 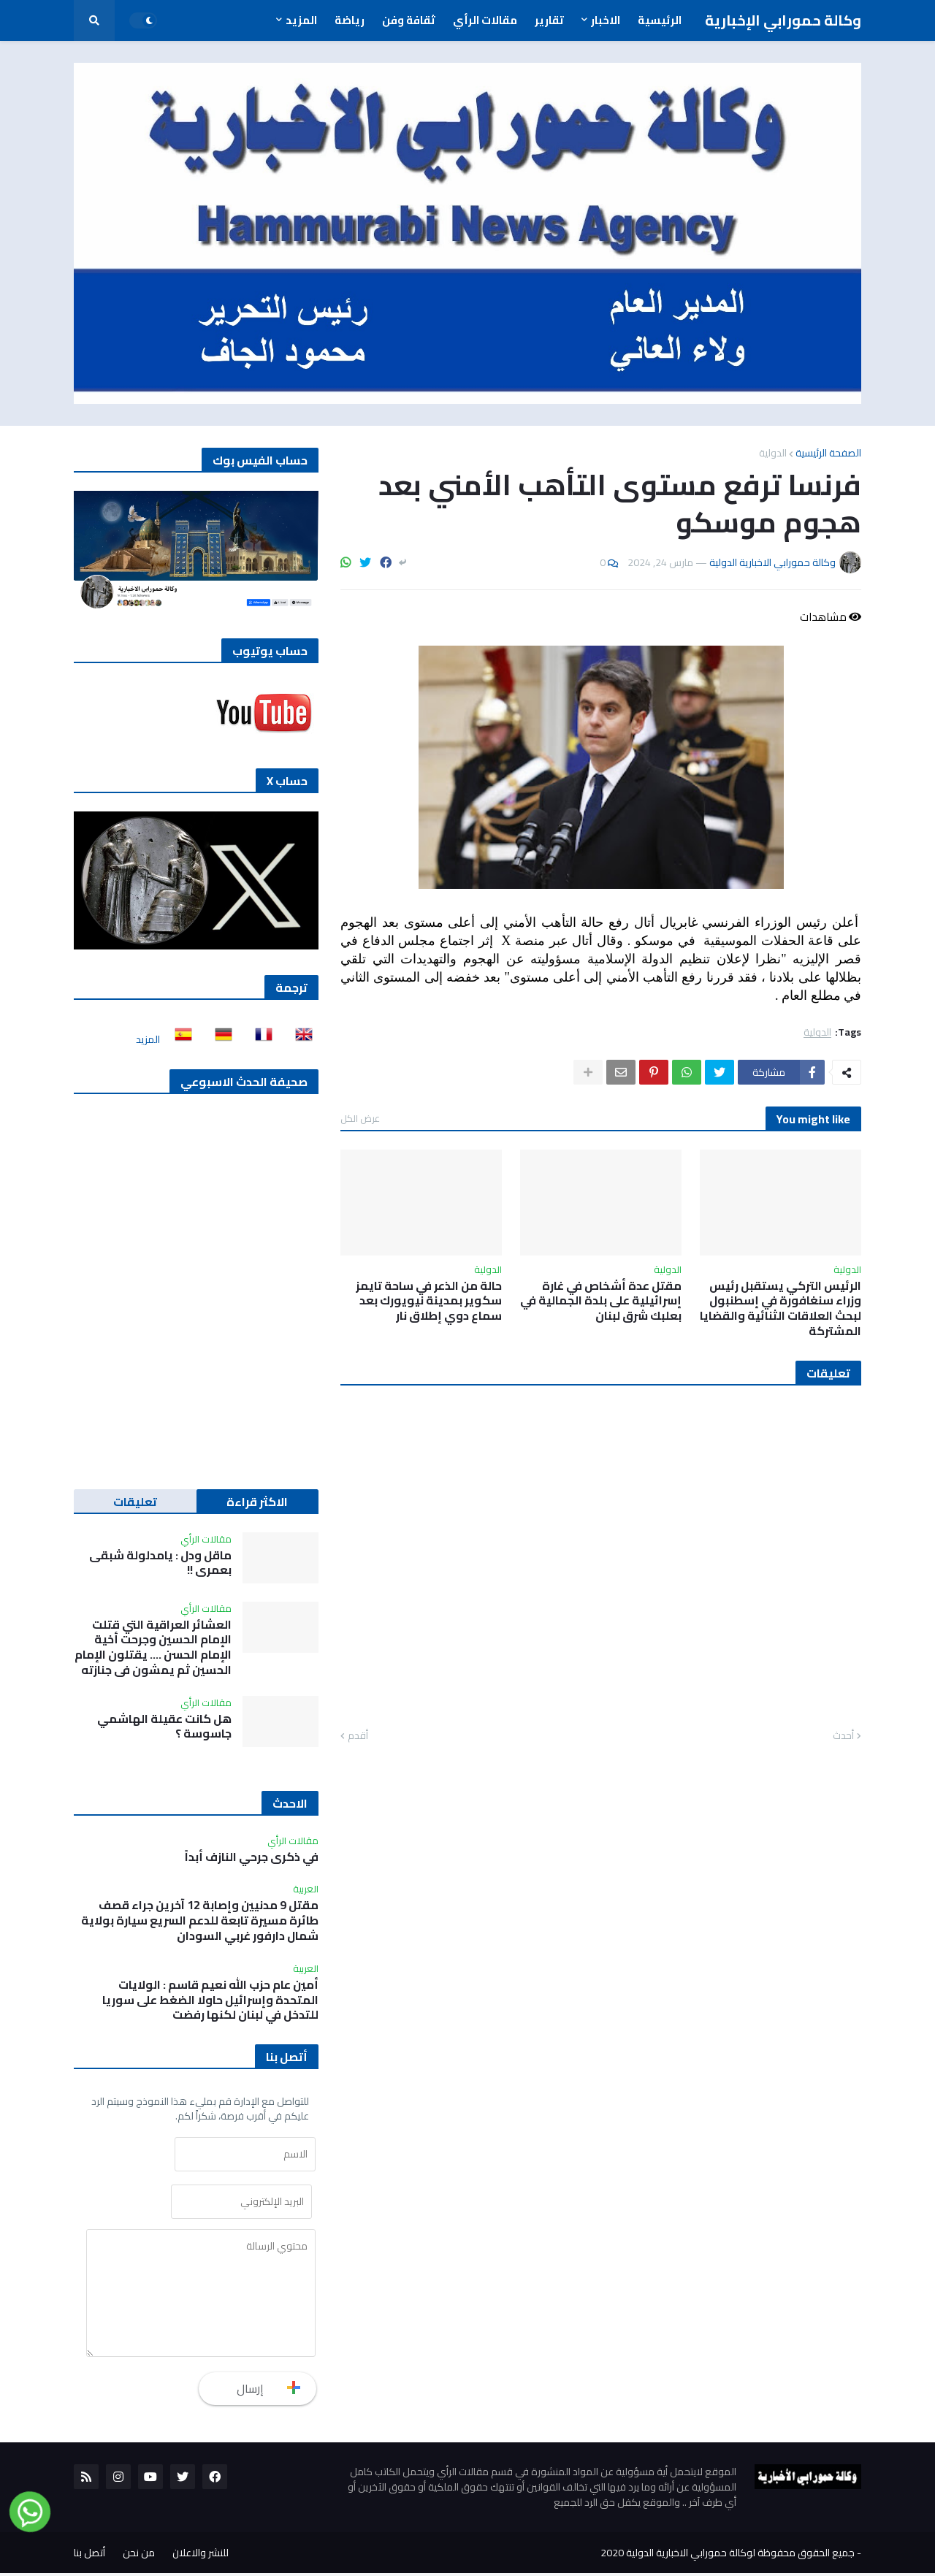 I want to click on الدولية, so click(x=773, y=453).